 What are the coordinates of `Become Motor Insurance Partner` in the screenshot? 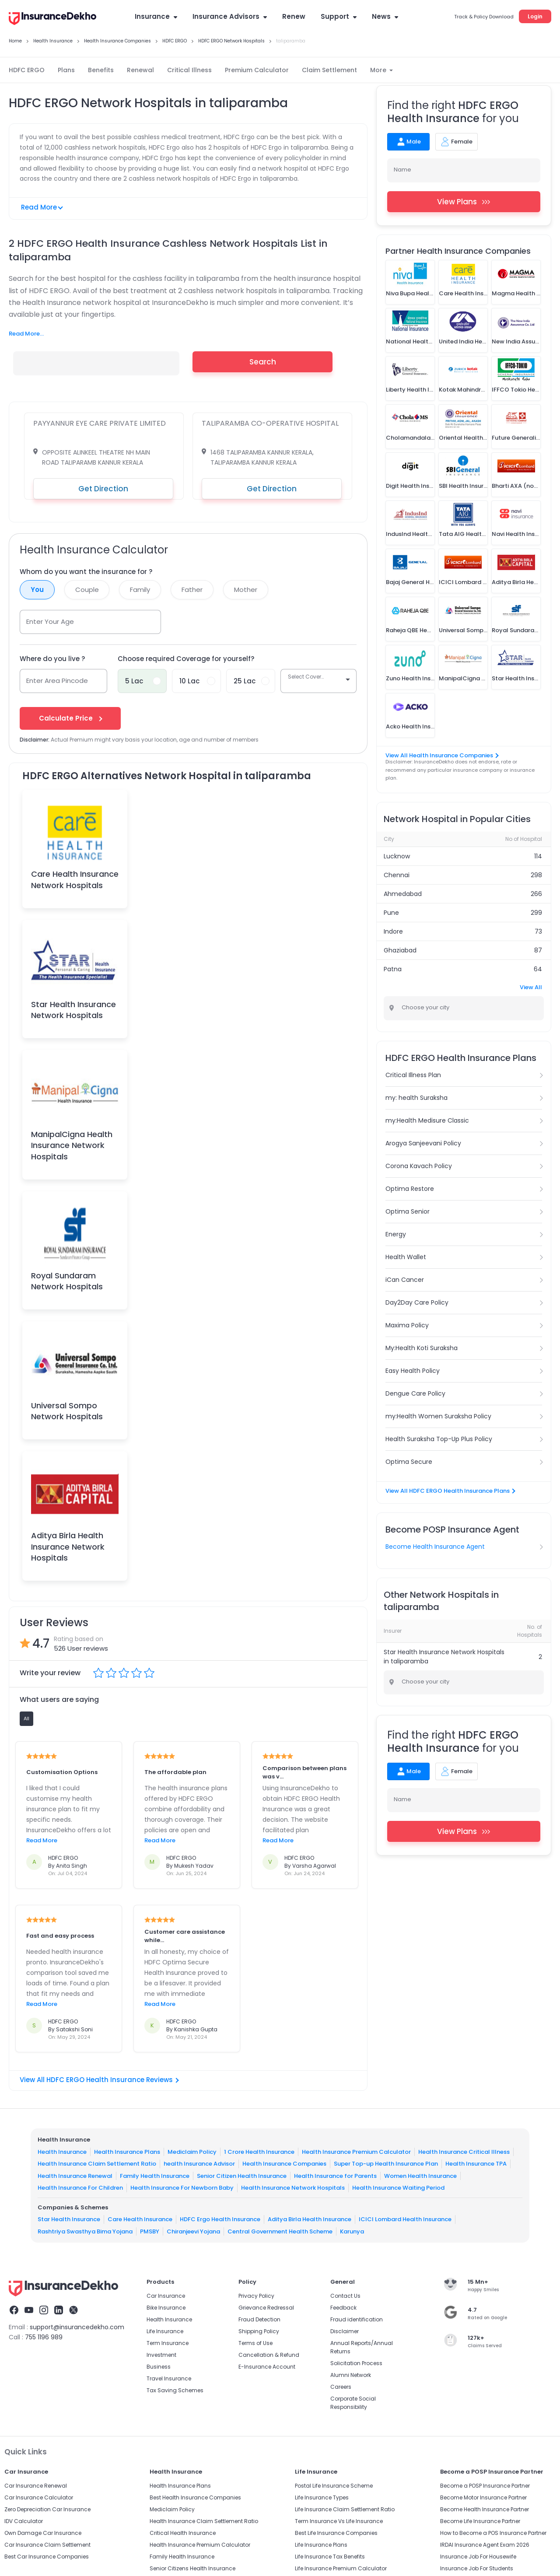 It's located at (483, 2497).